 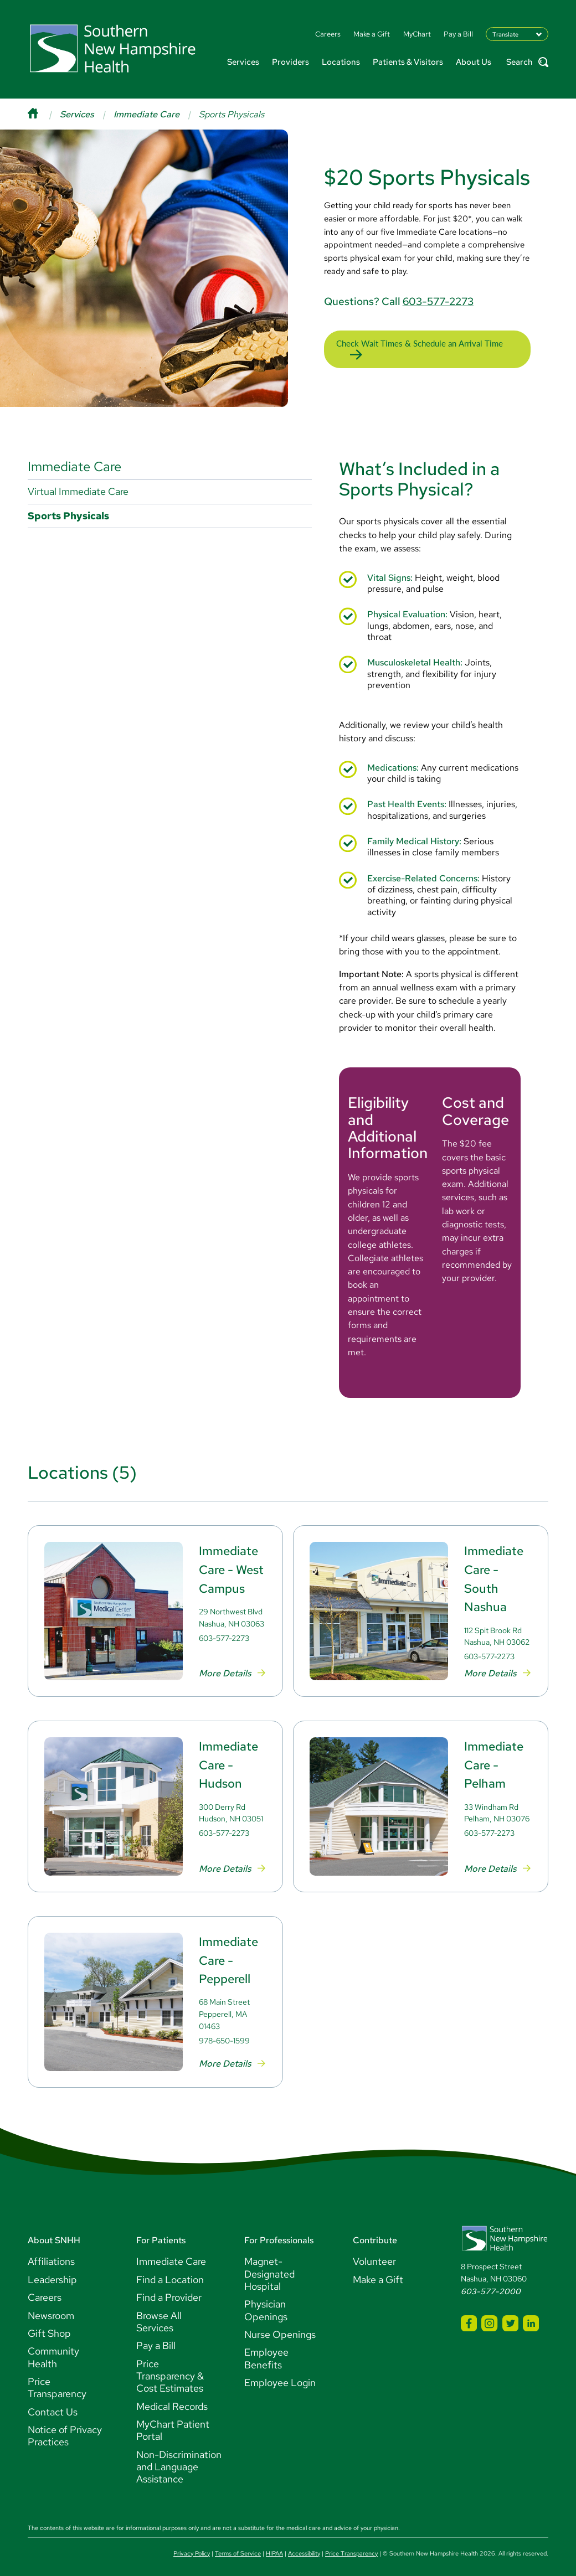 What do you see at coordinates (238, 2546) in the screenshot?
I see `Terms of Service` at bounding box center [238, 2546].